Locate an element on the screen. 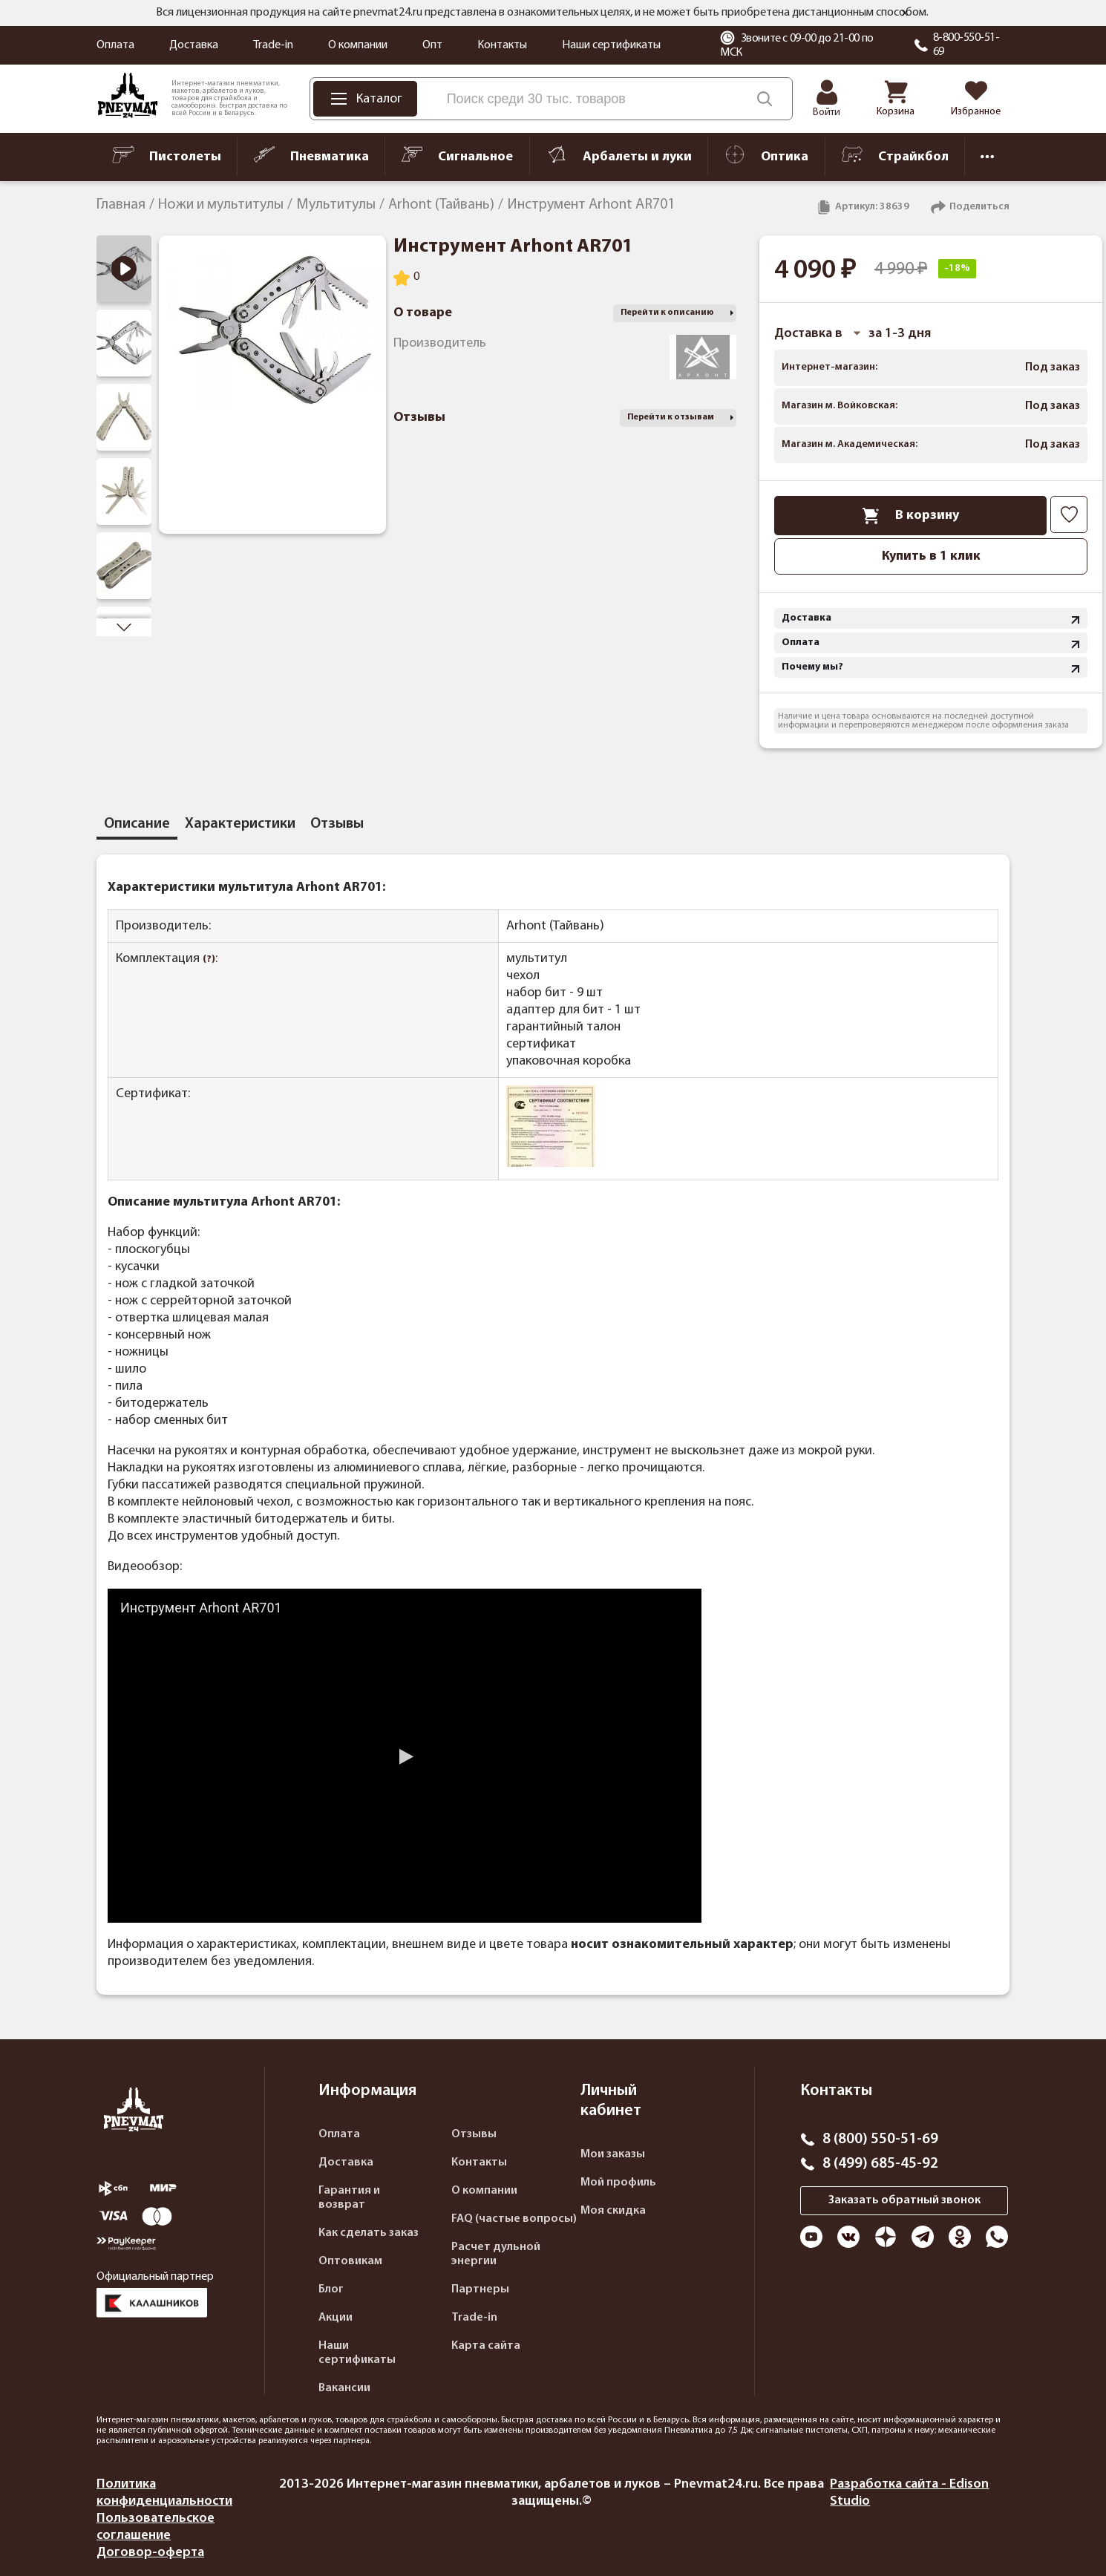 The width and height of the screenshot is (1106, 2576). Контакты is located at coordinates (502, 45).